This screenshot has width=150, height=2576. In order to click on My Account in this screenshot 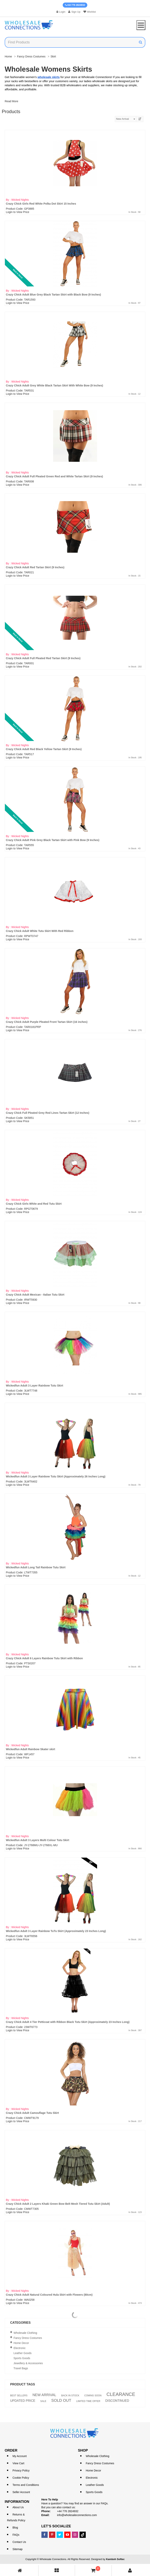, I will do `click(19, 2456)`.